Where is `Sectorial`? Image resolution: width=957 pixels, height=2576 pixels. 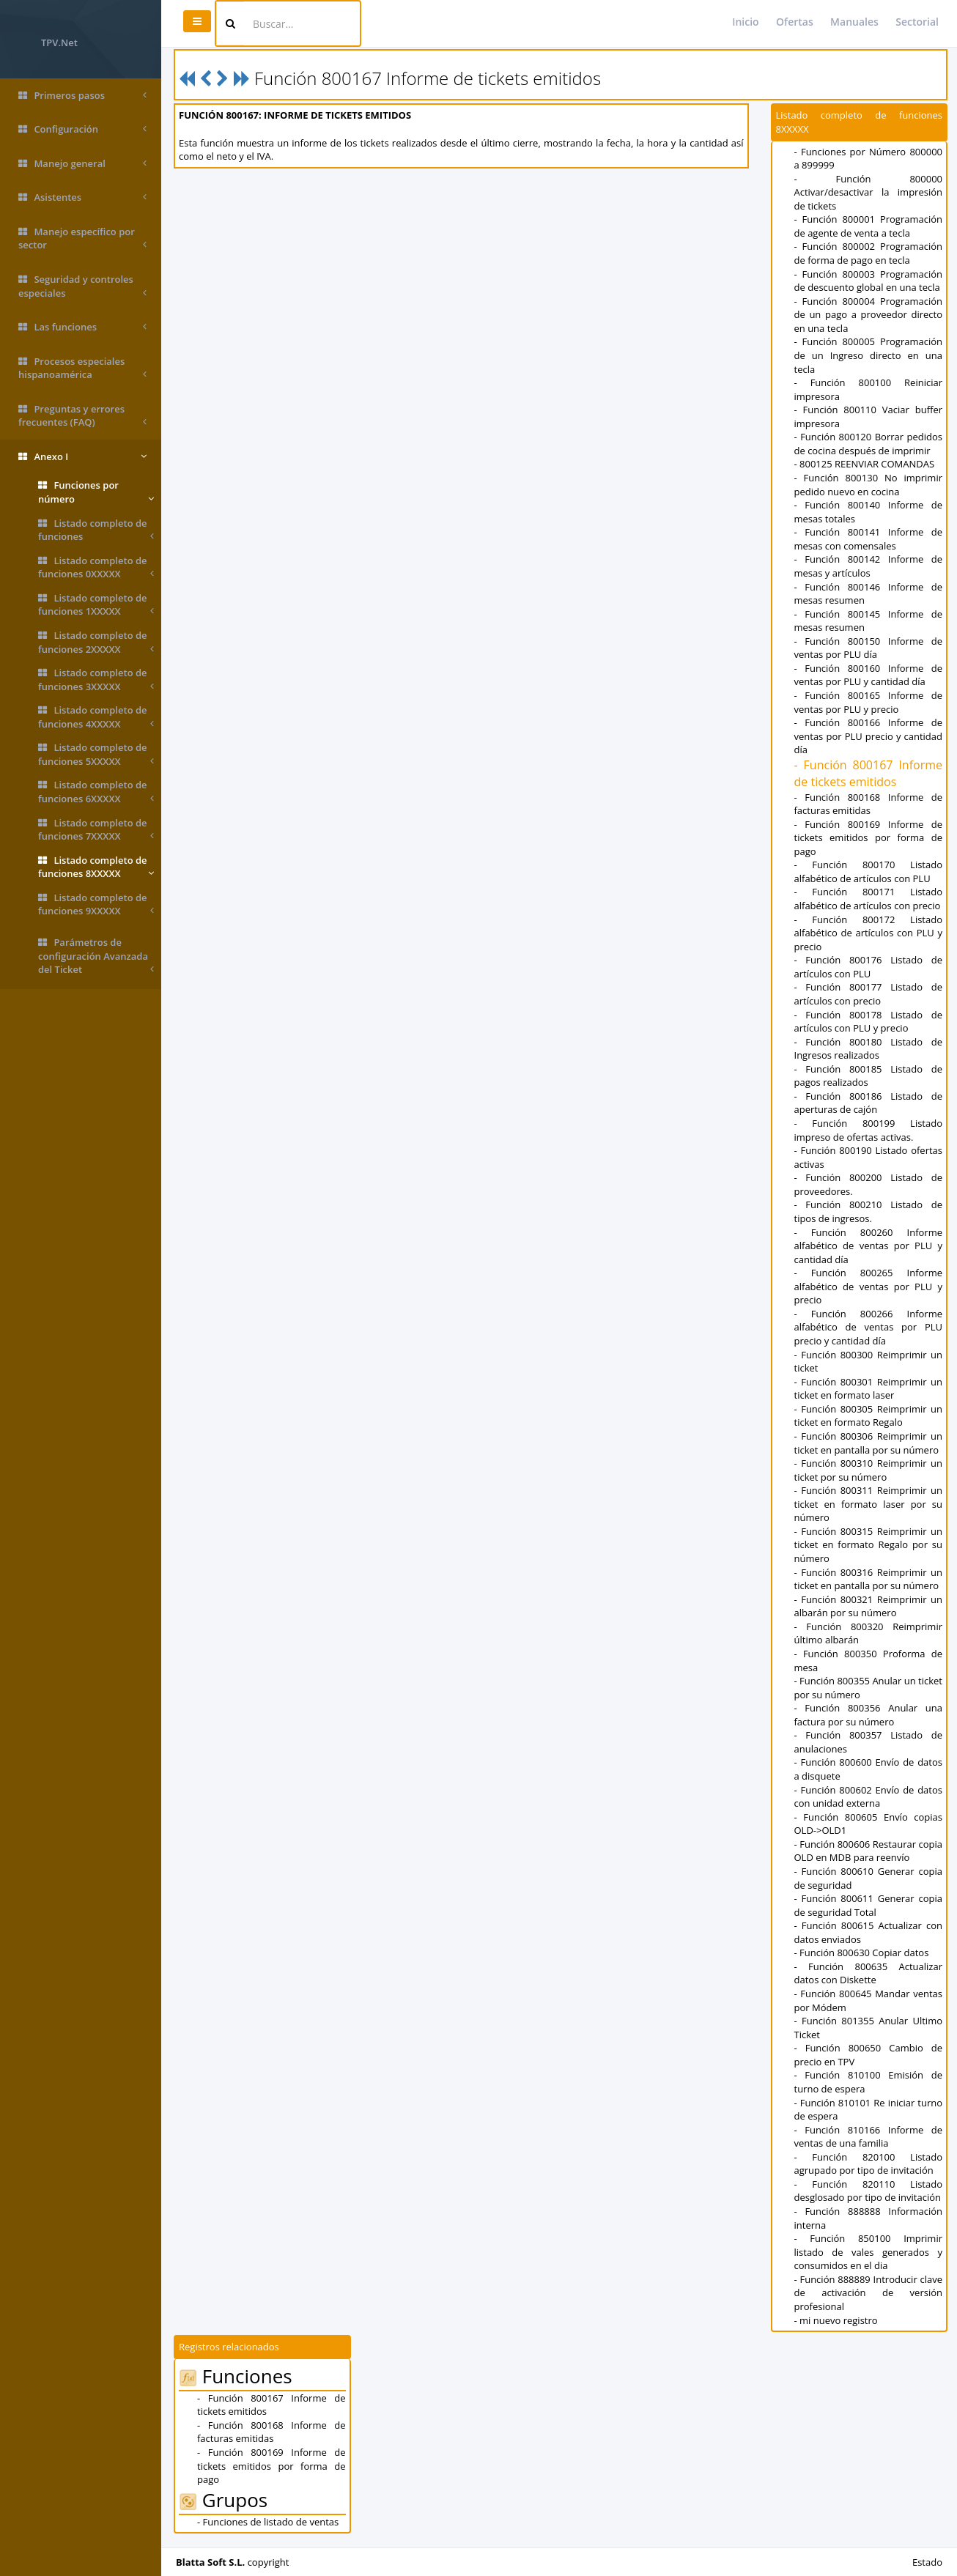 Sectorial is located at coordinates (917, 22).